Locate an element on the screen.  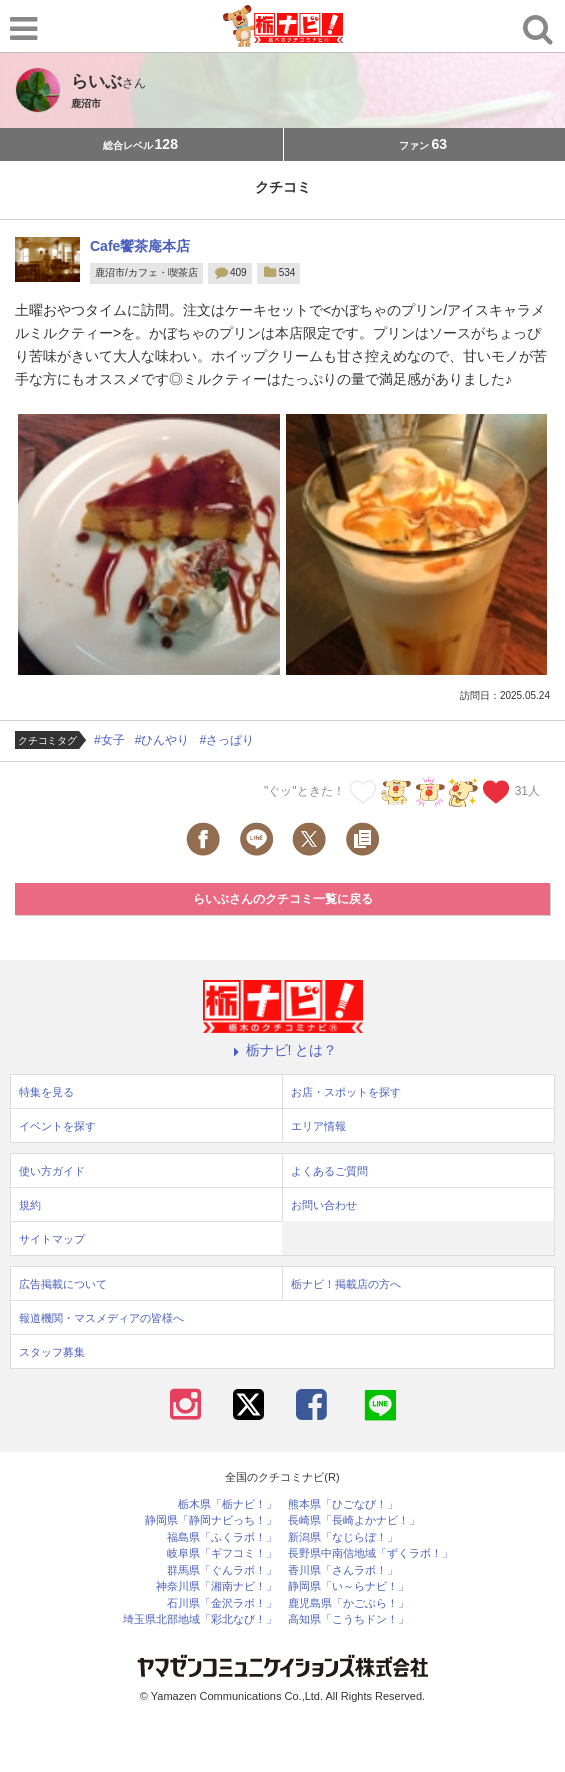
#女子 is located at coordinates (109, 740).